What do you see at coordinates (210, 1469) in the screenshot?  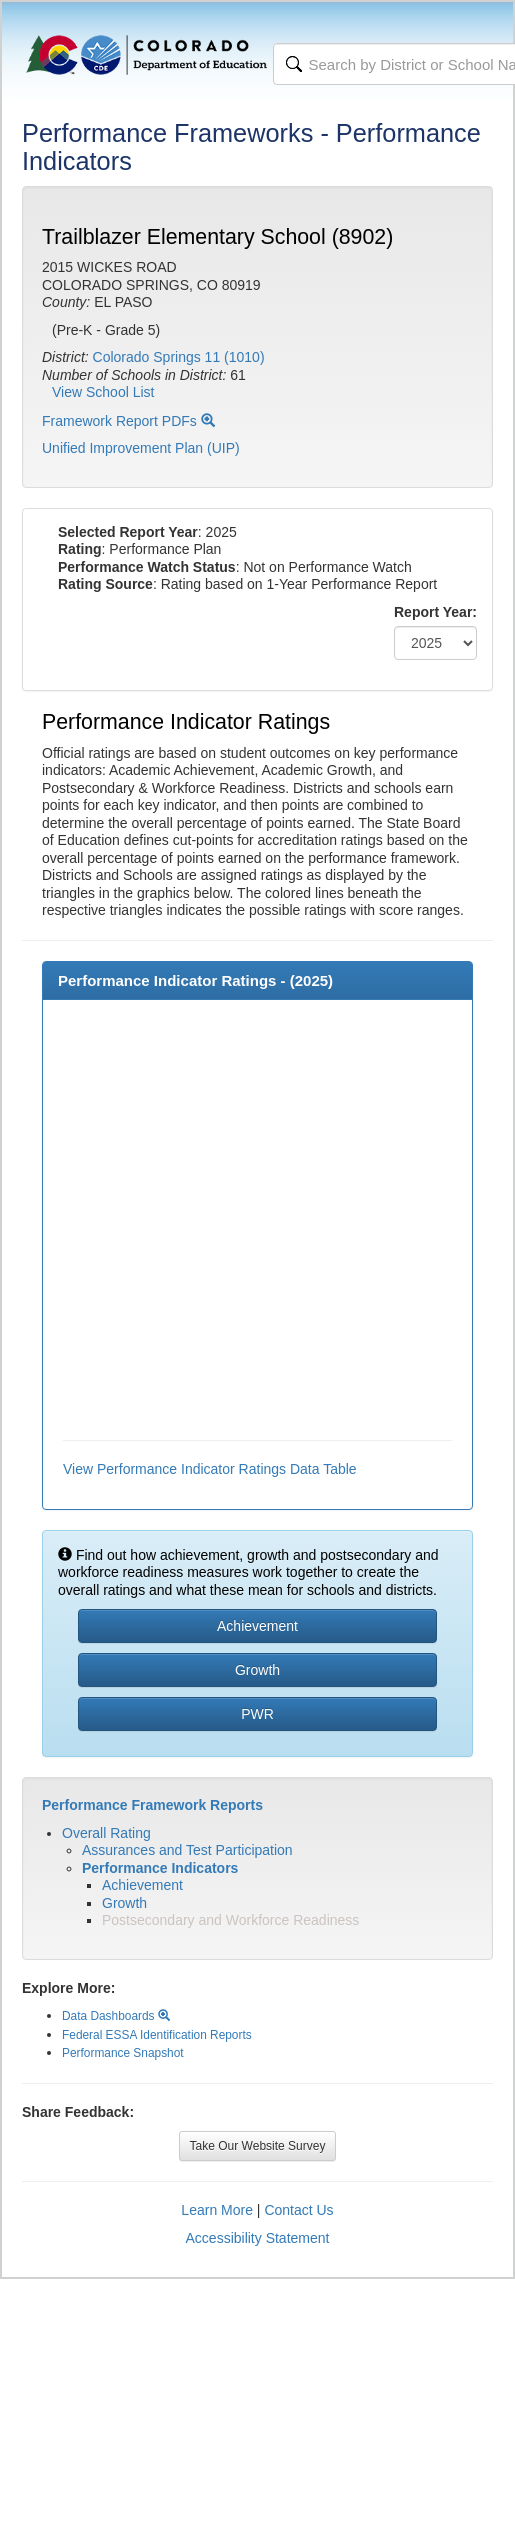 I see `View Performance Indicator Ratings Data Table [button]` at bounding box center [210, 1469].